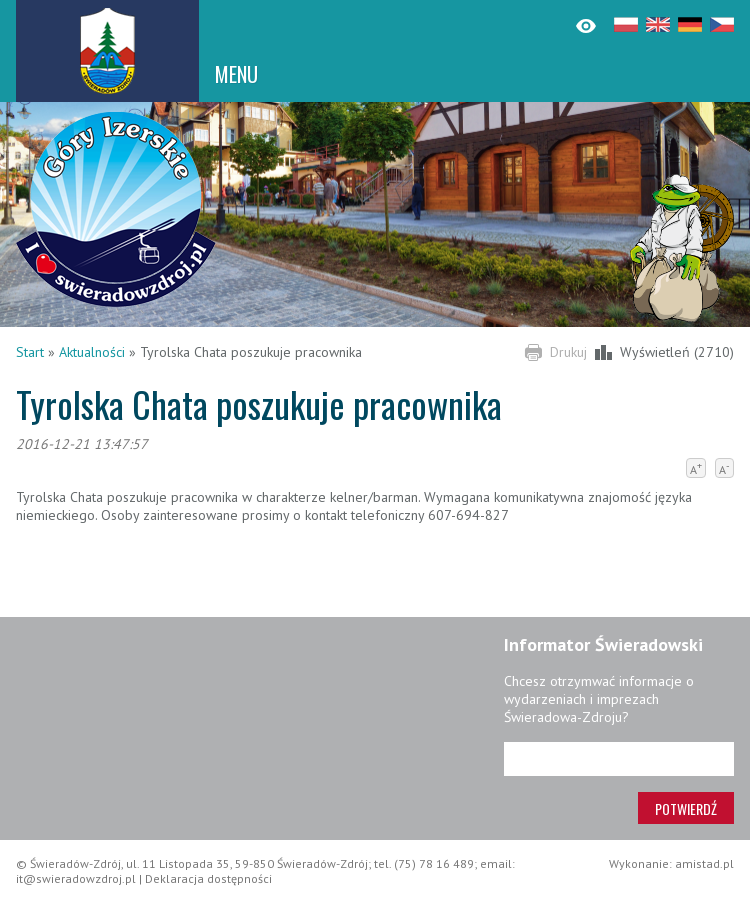 This screenshot has width=750, height=902. Describe the element at coordinates (236, 74) in the screenshot. I see `MENU` at that location.